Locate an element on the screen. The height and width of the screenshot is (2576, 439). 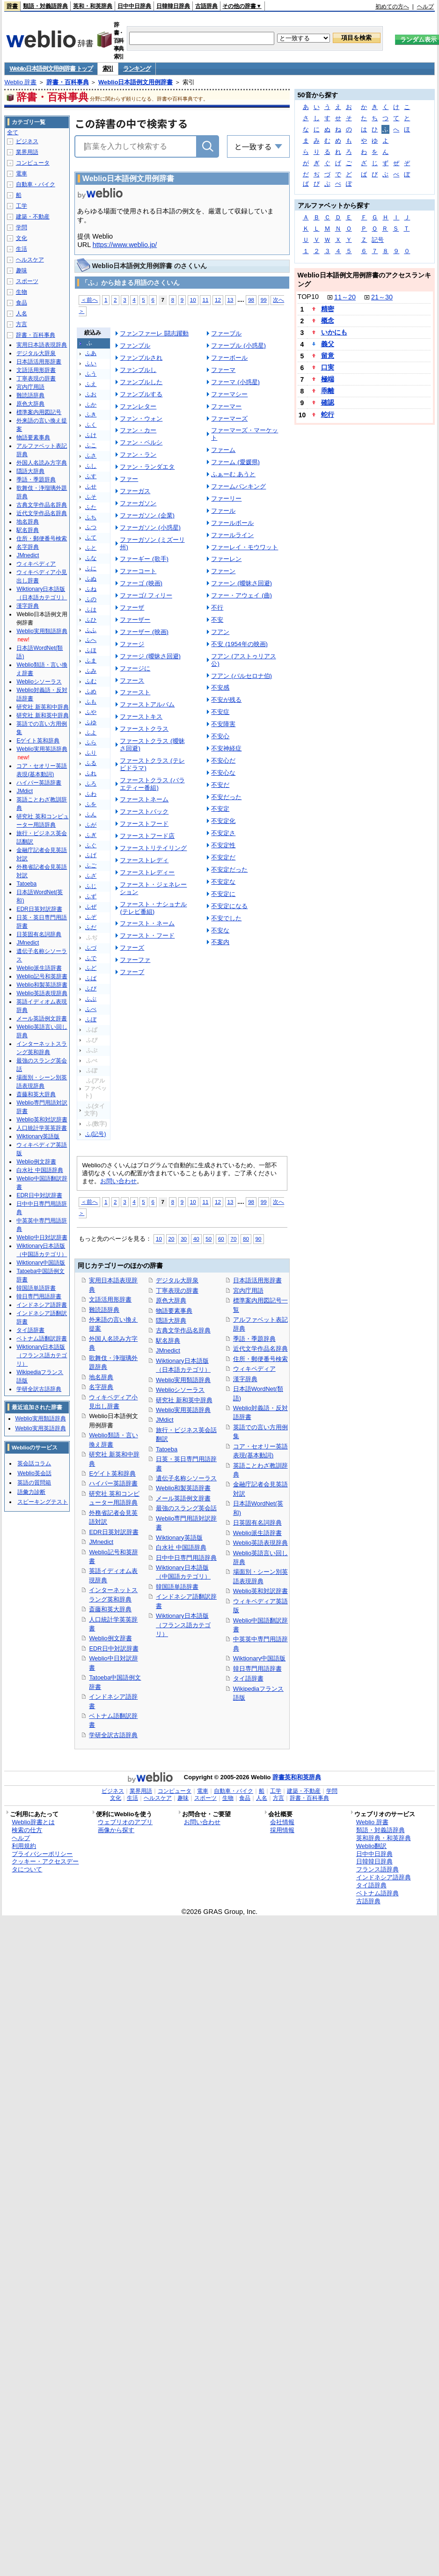
ファーム (愛媛県) is located at coordinates (235, 462).